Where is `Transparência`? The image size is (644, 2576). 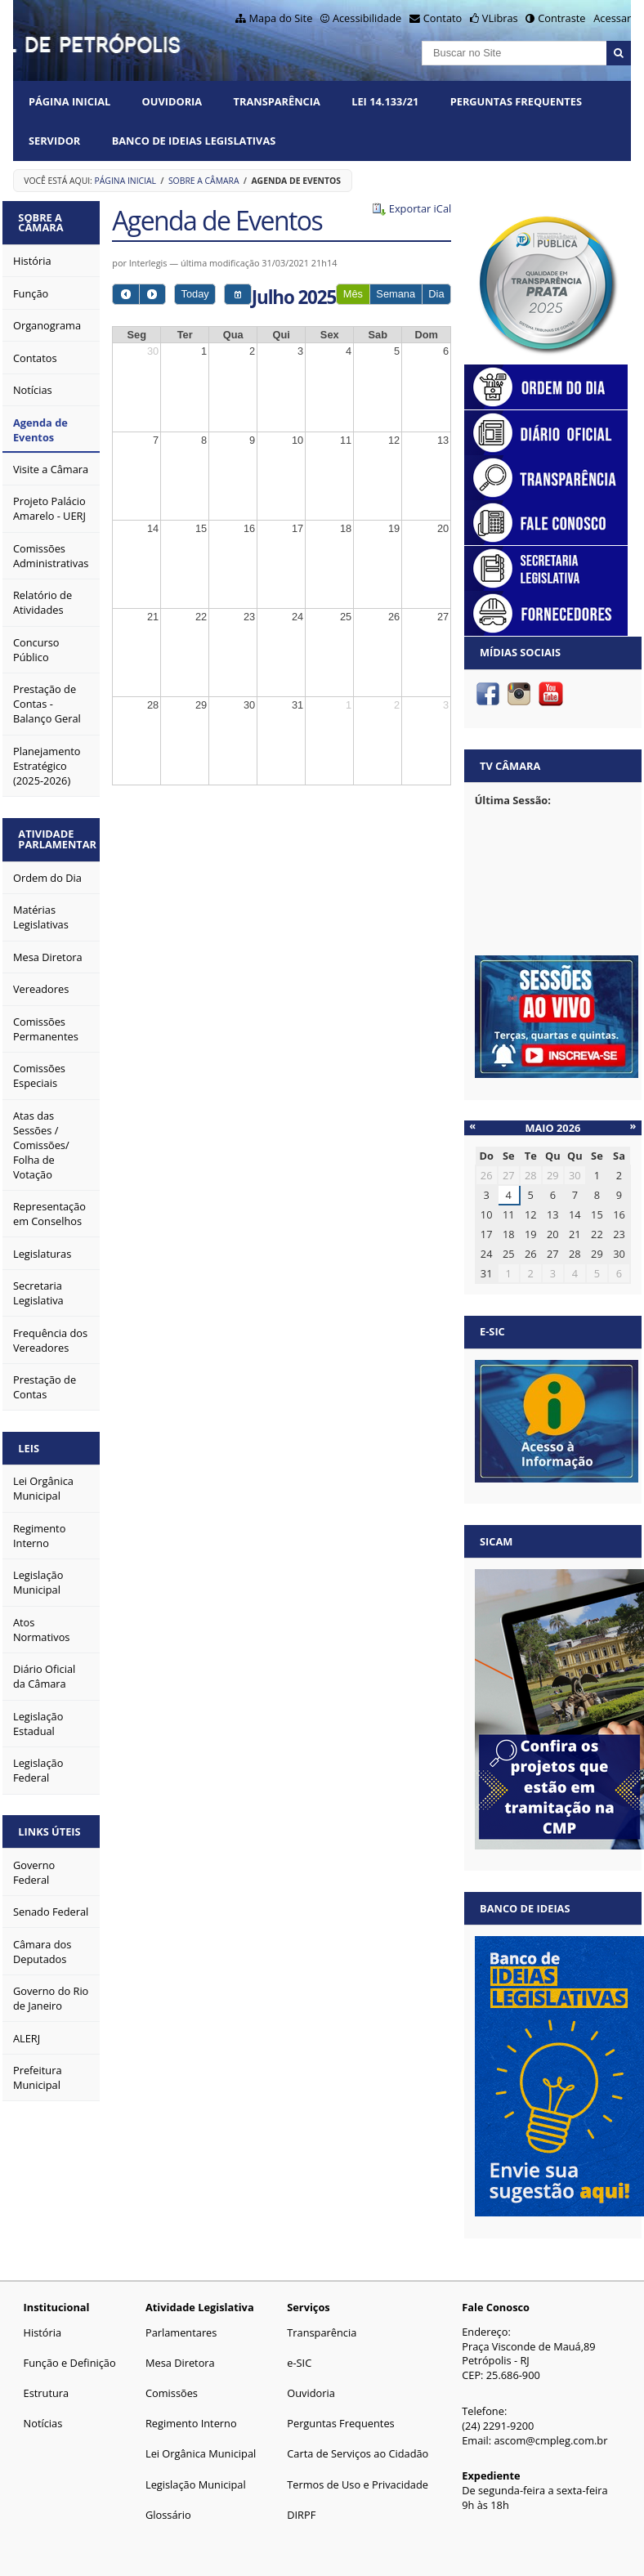 Transparência is located at coordinates (277, 101).